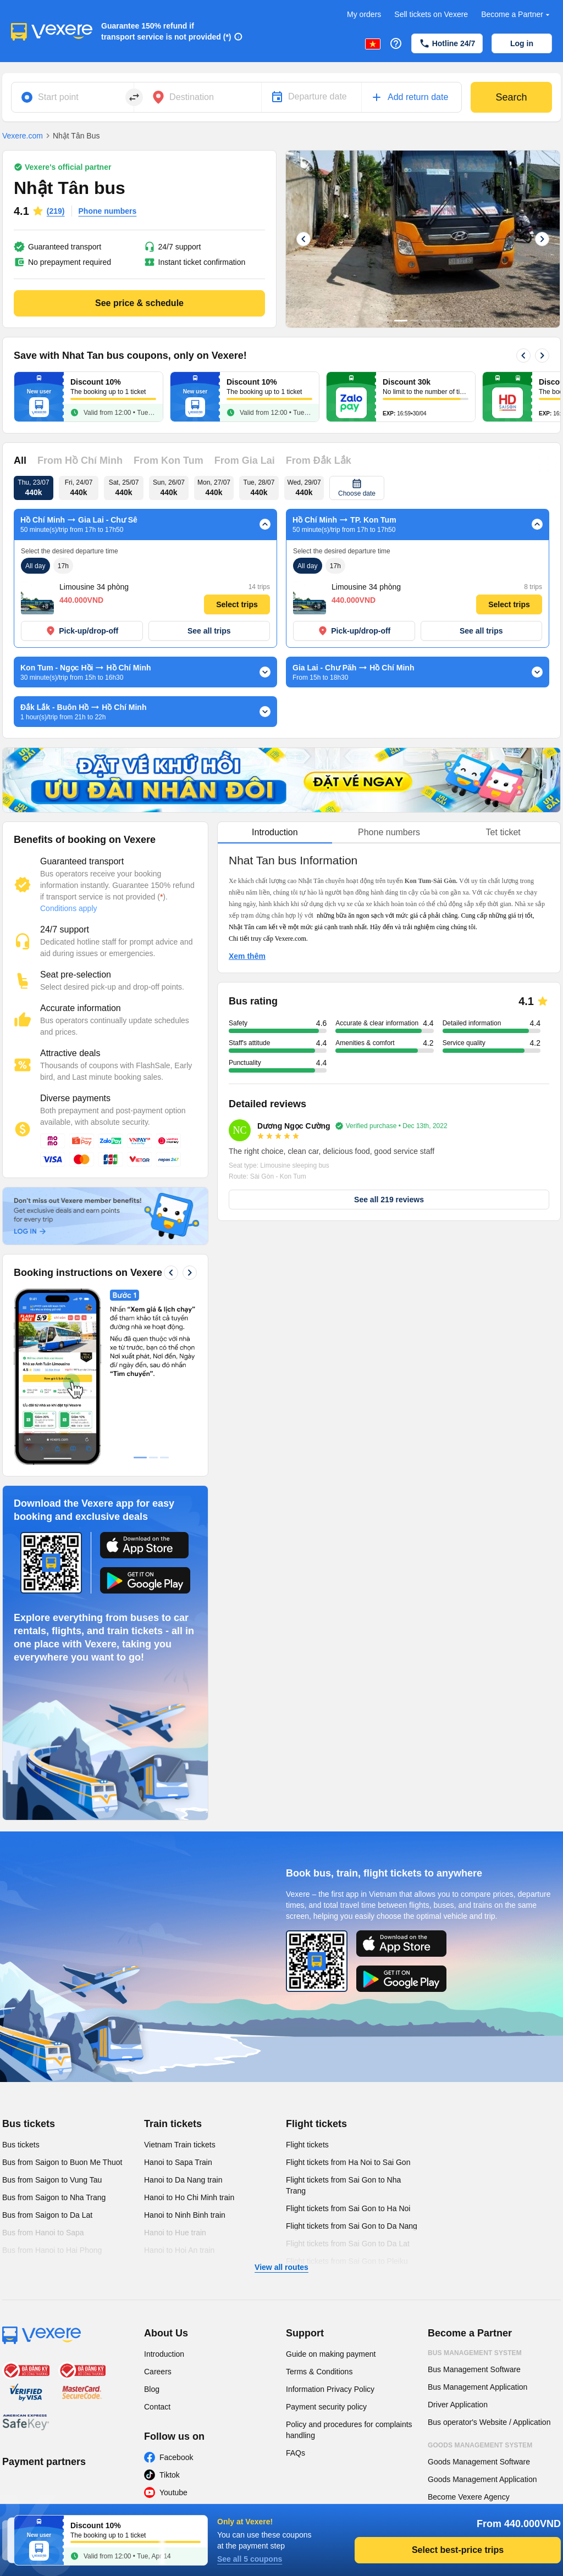  I want to click on Become a Partner, so click(516, 14).